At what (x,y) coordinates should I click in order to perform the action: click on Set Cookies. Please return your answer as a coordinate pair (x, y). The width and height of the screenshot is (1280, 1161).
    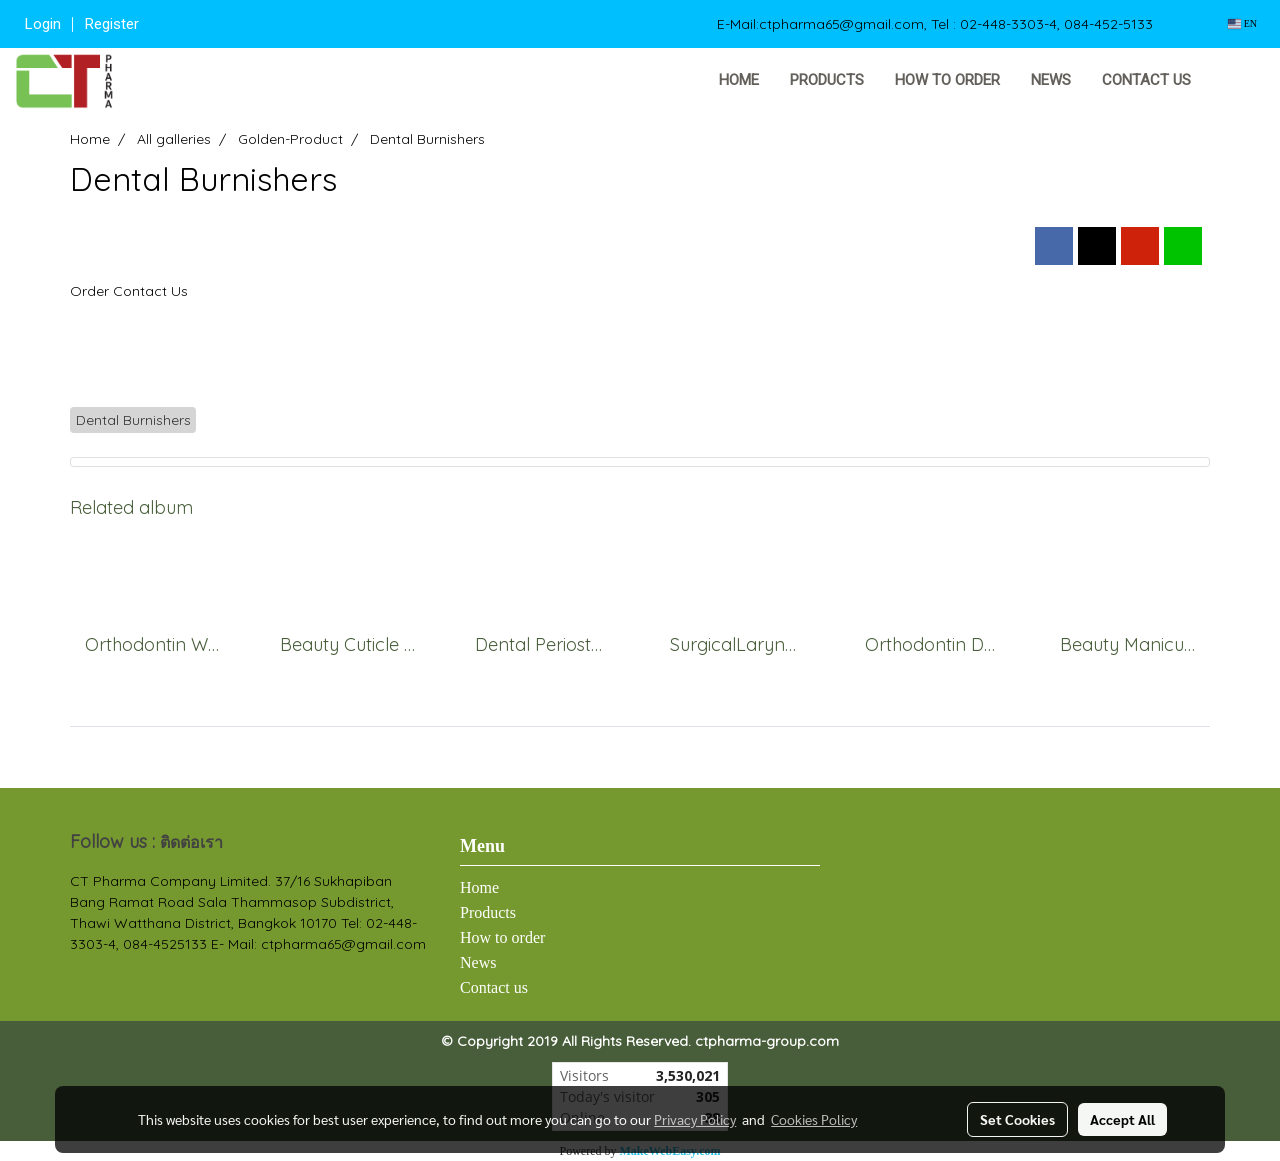
    Looking at the image, I should click on (1017, 1119).